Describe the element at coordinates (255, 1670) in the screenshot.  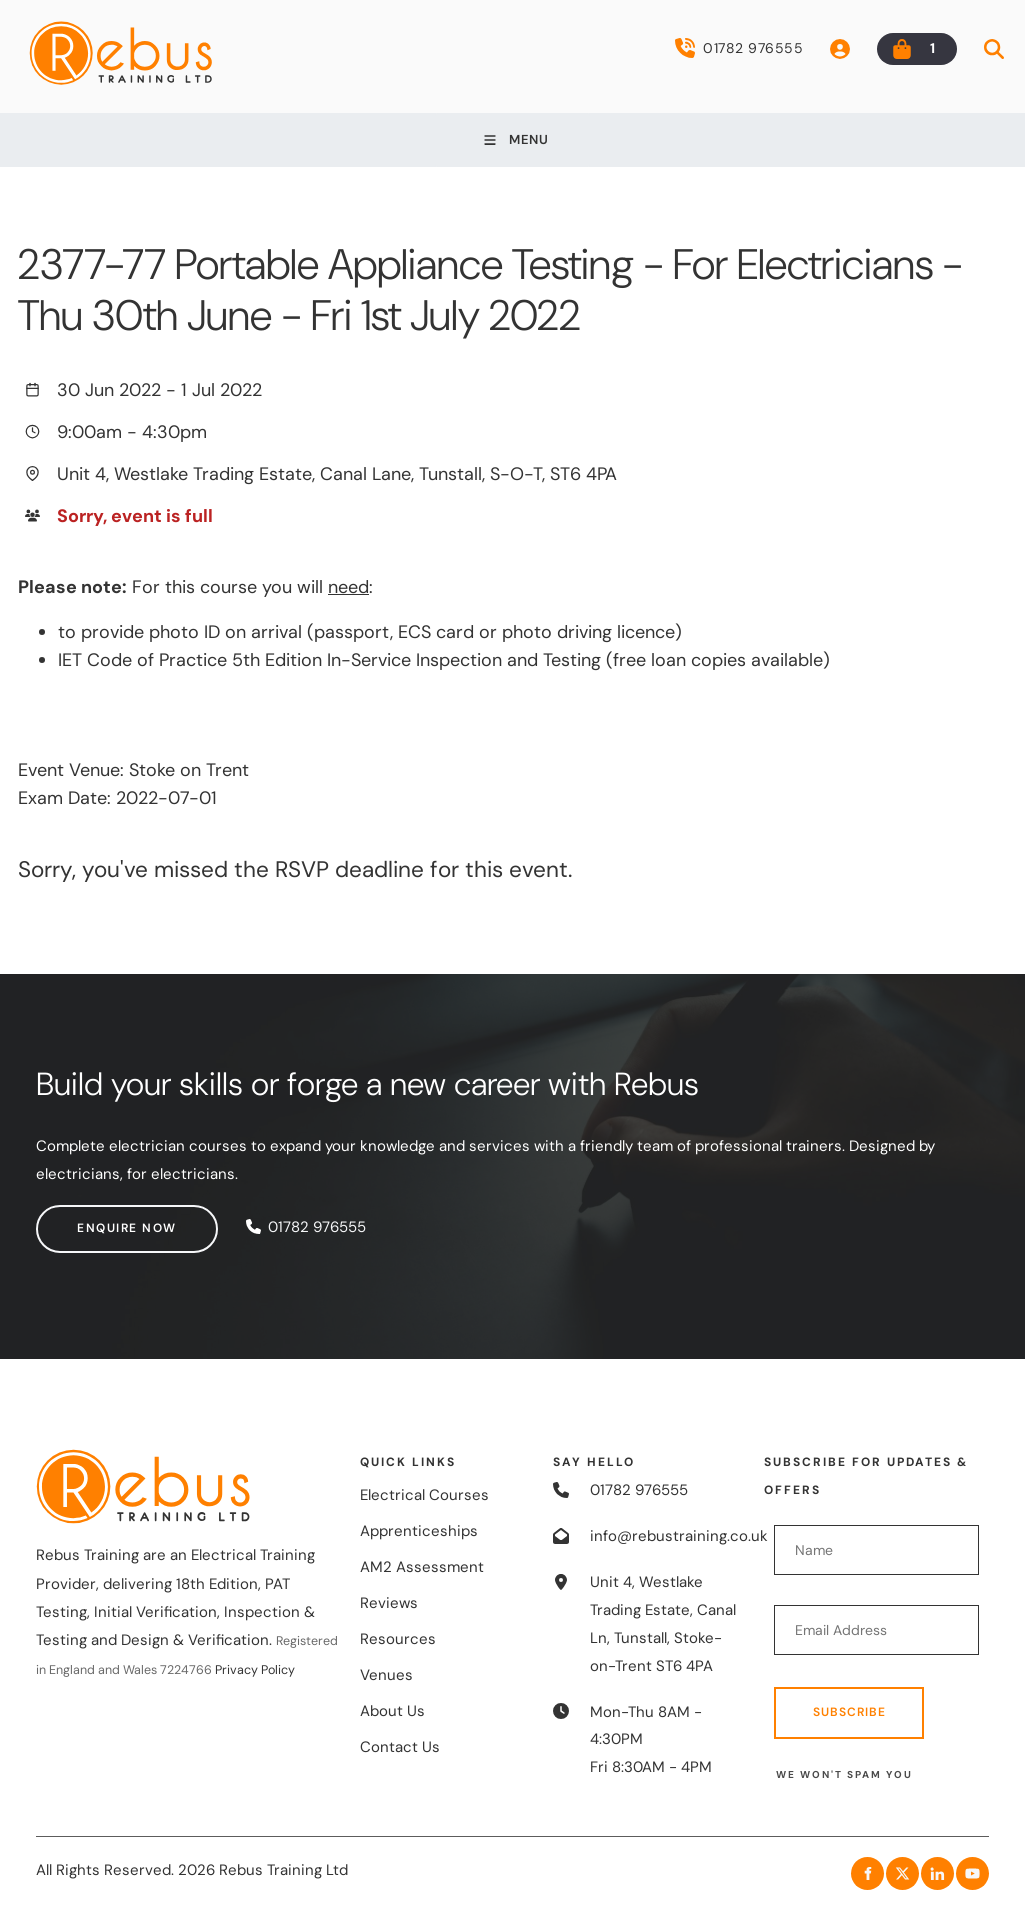
I see `Privacy Policy` at that location.